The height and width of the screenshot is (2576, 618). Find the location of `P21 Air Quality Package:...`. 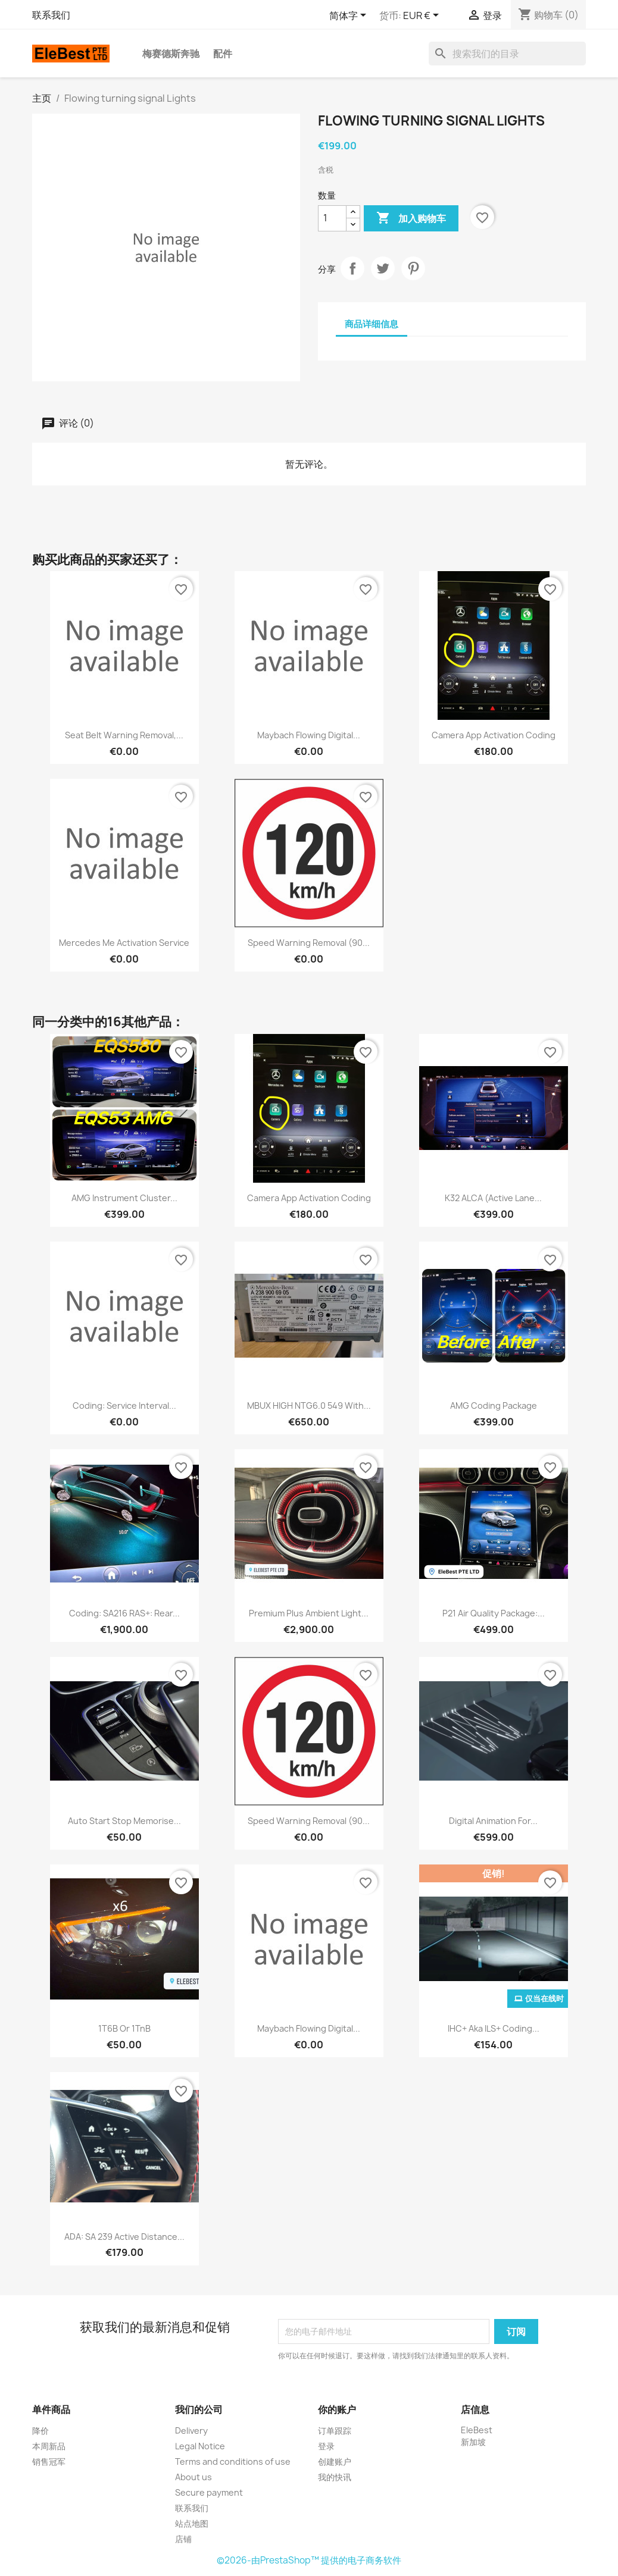

P21 Air Quality Package:... is located at coordinates (493, 1613).